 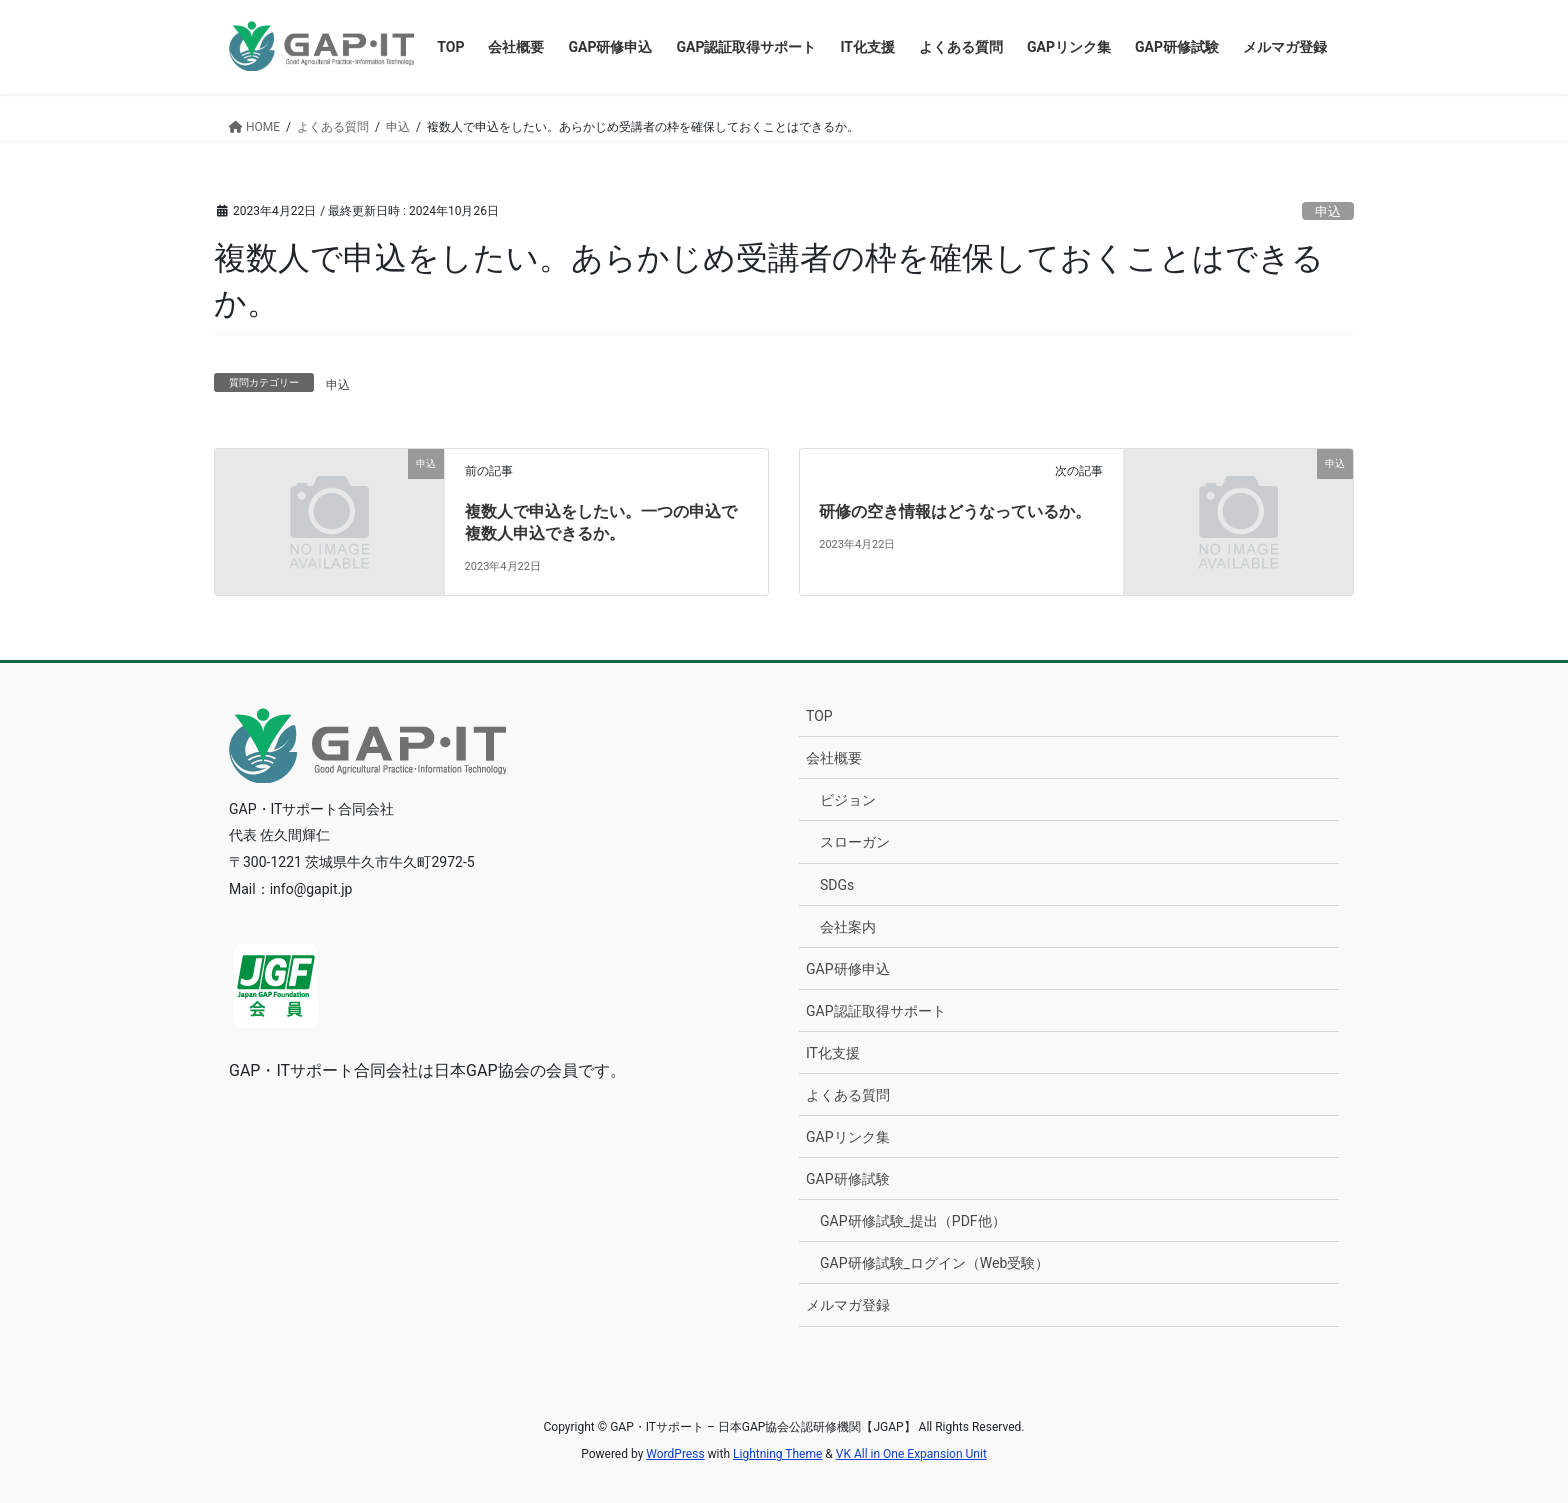 I want to click on メルマガ登録, so click(x=848, y=1305).